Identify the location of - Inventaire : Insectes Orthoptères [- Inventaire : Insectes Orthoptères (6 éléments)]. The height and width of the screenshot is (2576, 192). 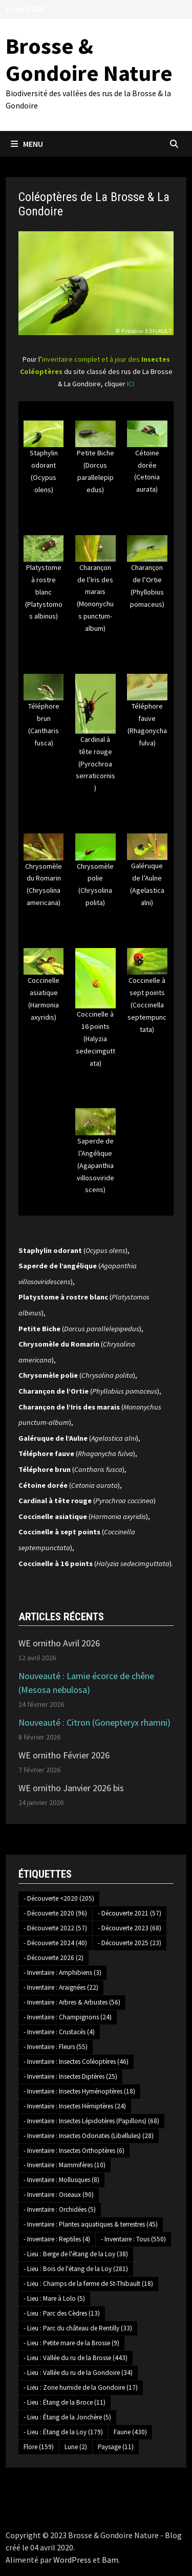
(74, 2150).